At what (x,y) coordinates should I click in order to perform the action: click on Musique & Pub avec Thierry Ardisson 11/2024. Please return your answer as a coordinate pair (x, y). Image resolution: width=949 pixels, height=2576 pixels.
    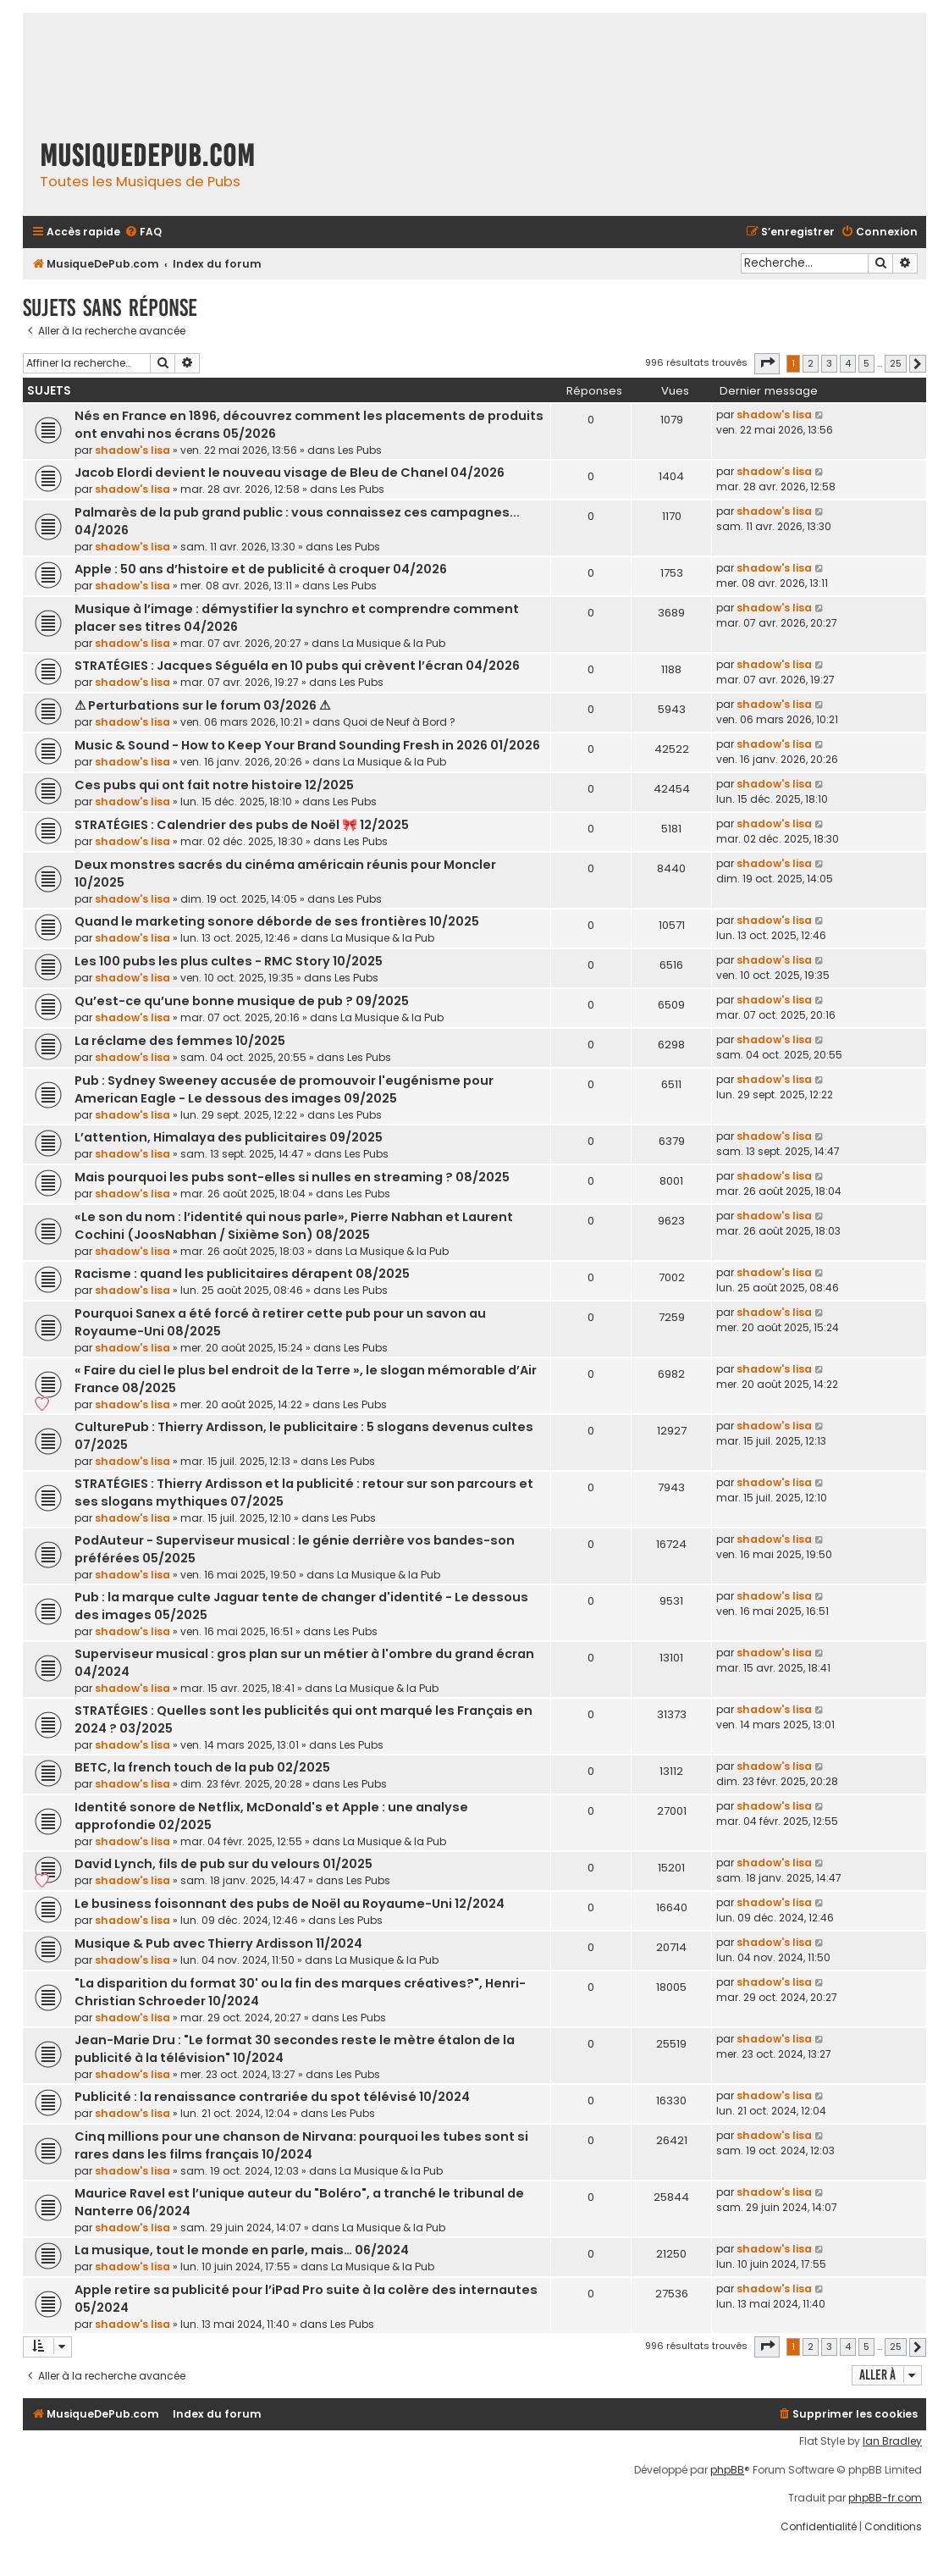
    Looking at the image, I should click on (218, 1943).